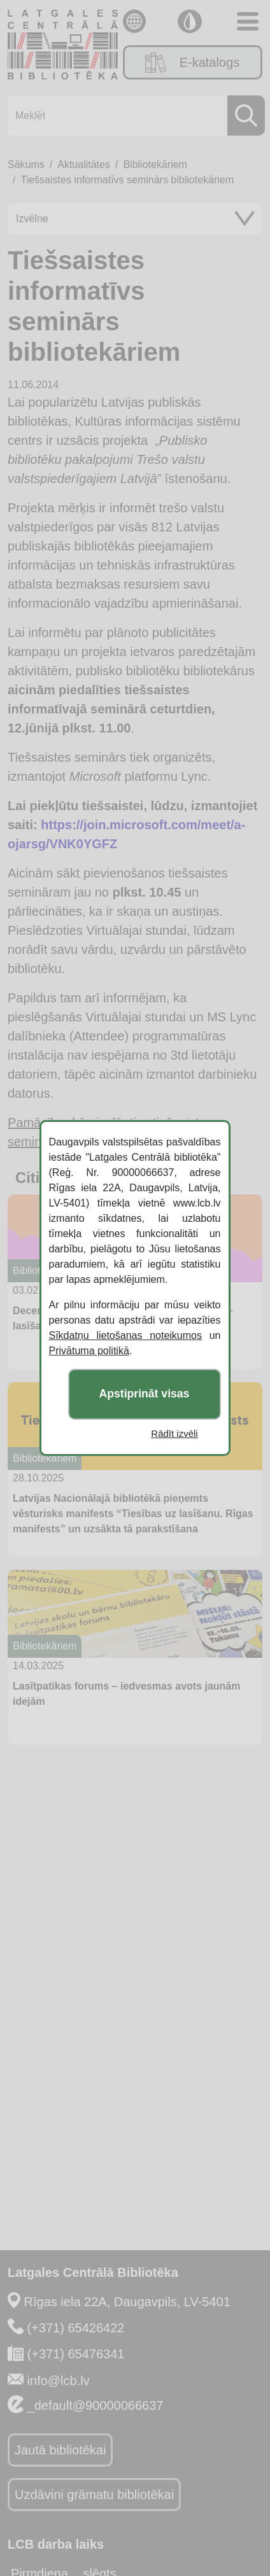 The width and height of the screenshot is (270, 2576). What do you see at coordinates (26, 164) in the screenshot?
I see `Sākums` at bounding box center [26, 164].